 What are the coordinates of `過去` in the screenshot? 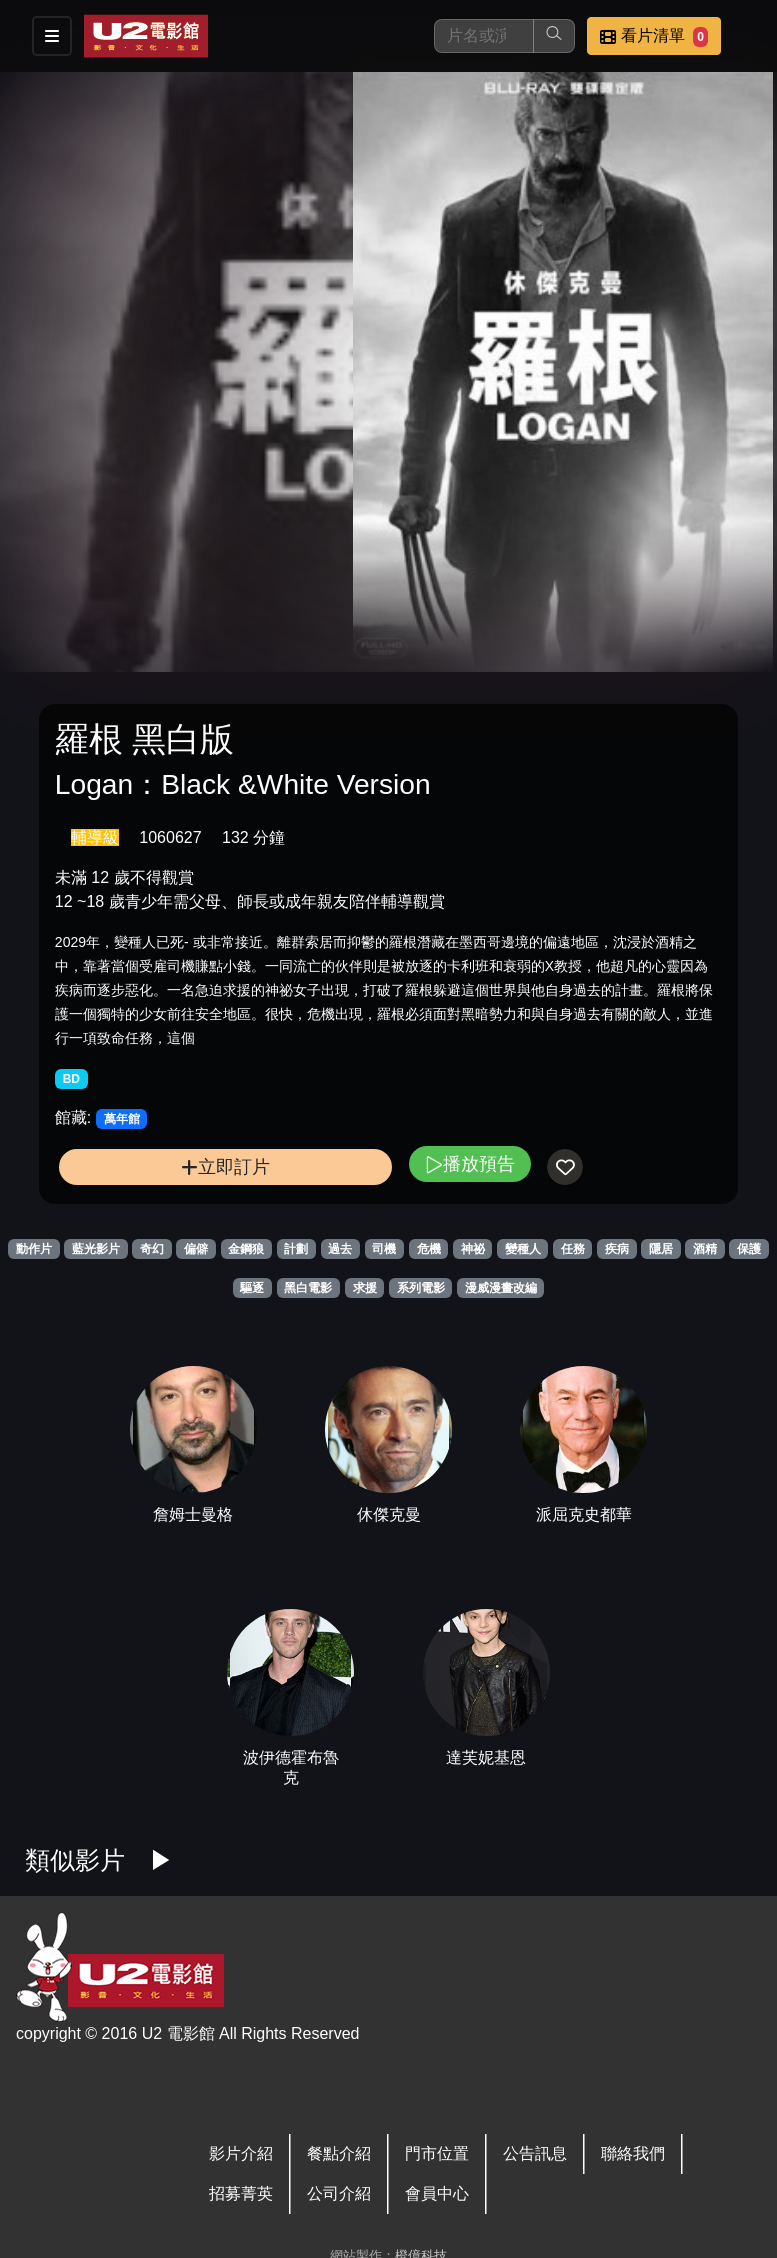 It's located at (340, 1249).